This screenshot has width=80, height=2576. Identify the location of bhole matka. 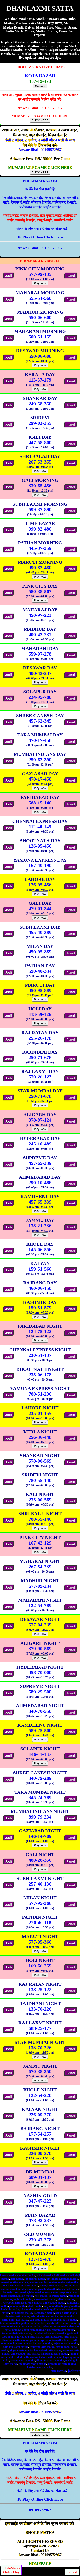
(35, 2306).